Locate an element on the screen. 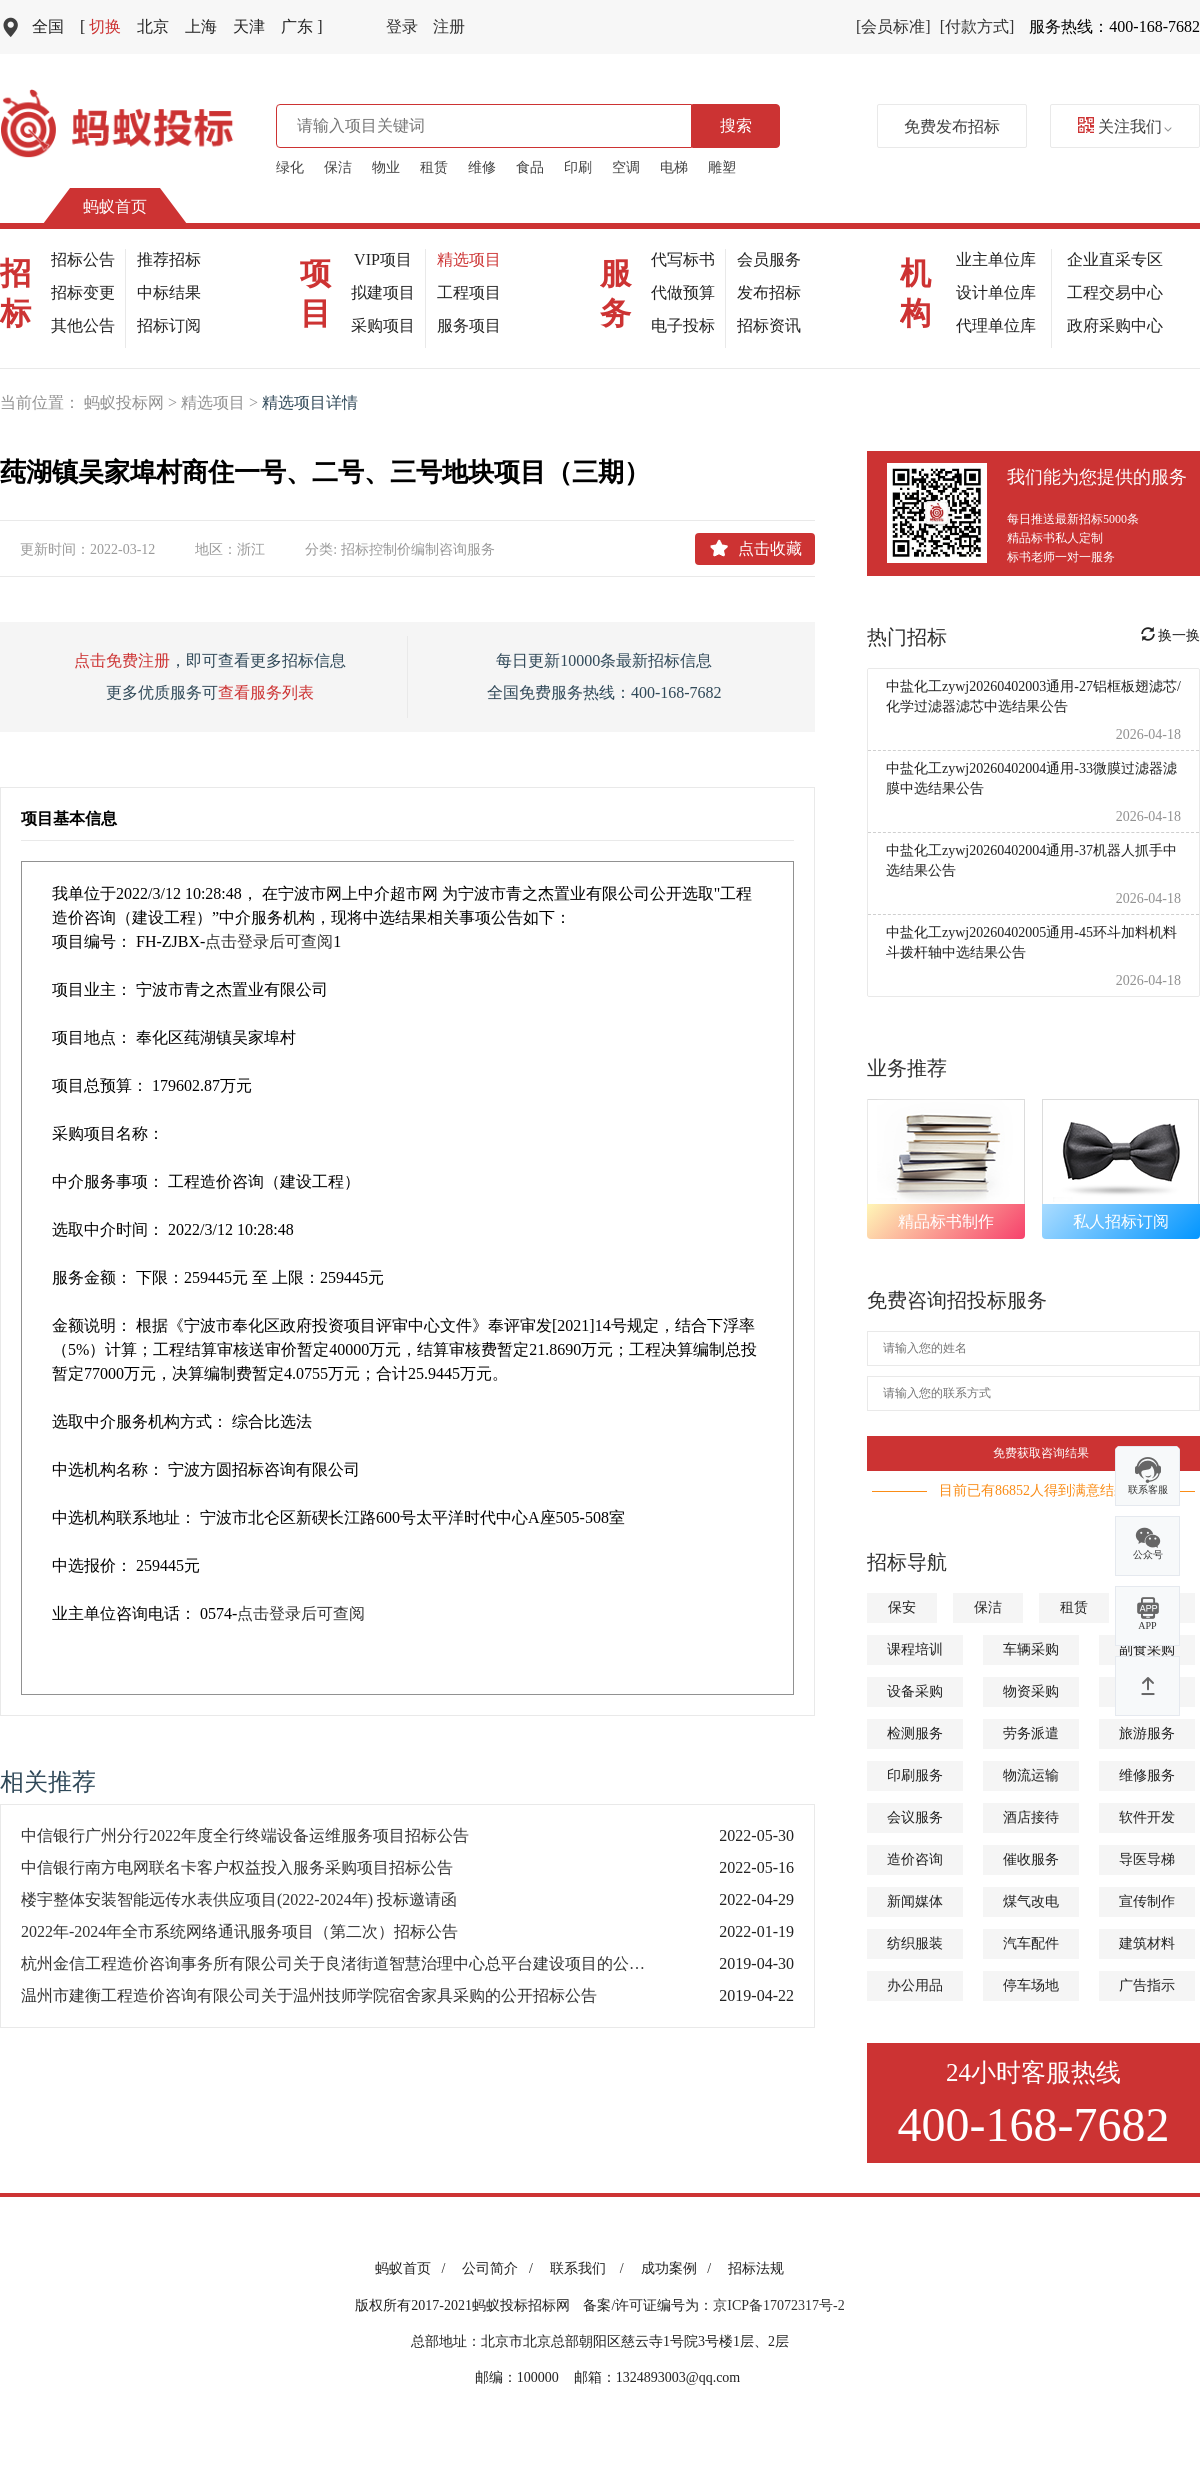  物流运输 is located at coordinates (1031, 1775).